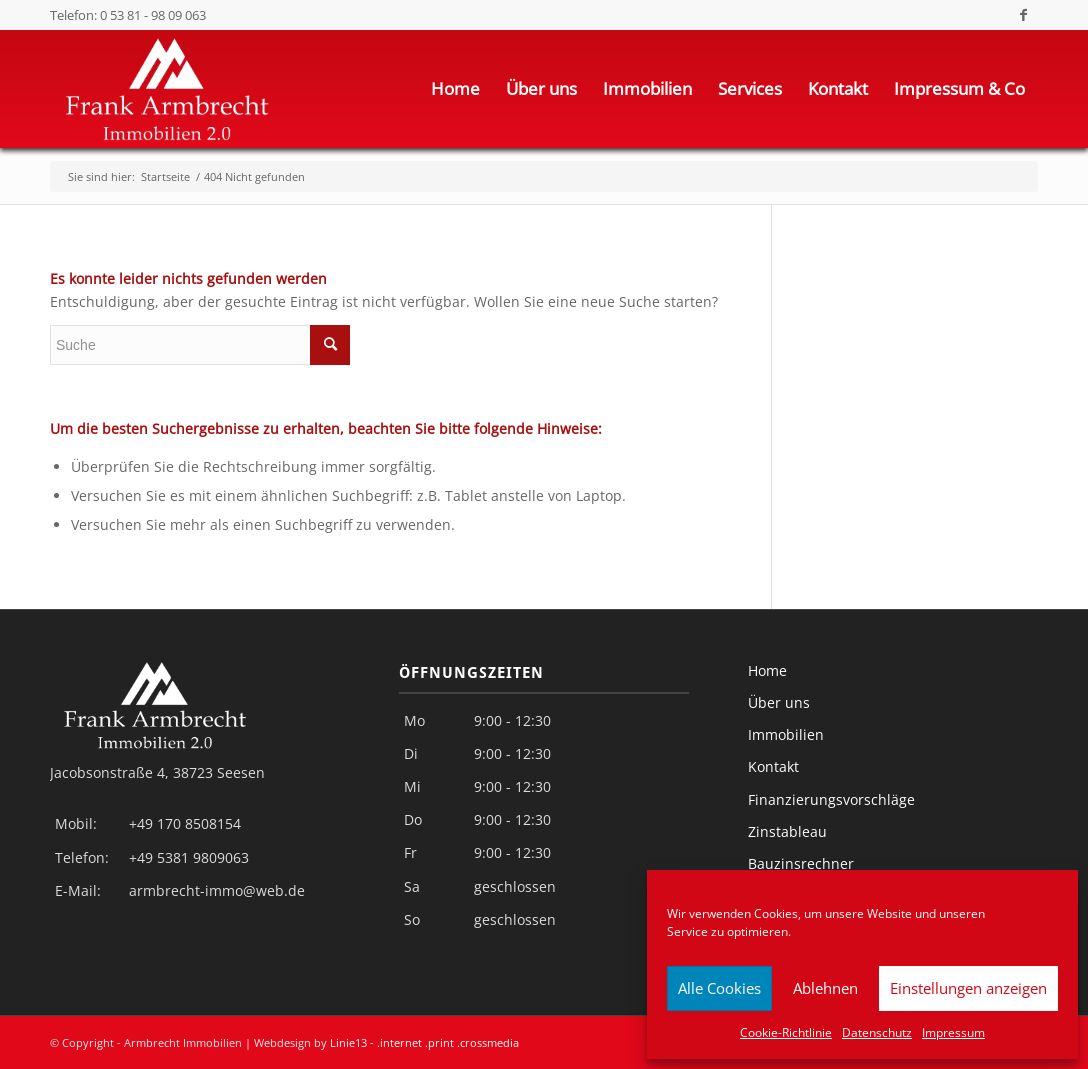  I want to click on Finanzierungsvorschläge, so click(831, 799).